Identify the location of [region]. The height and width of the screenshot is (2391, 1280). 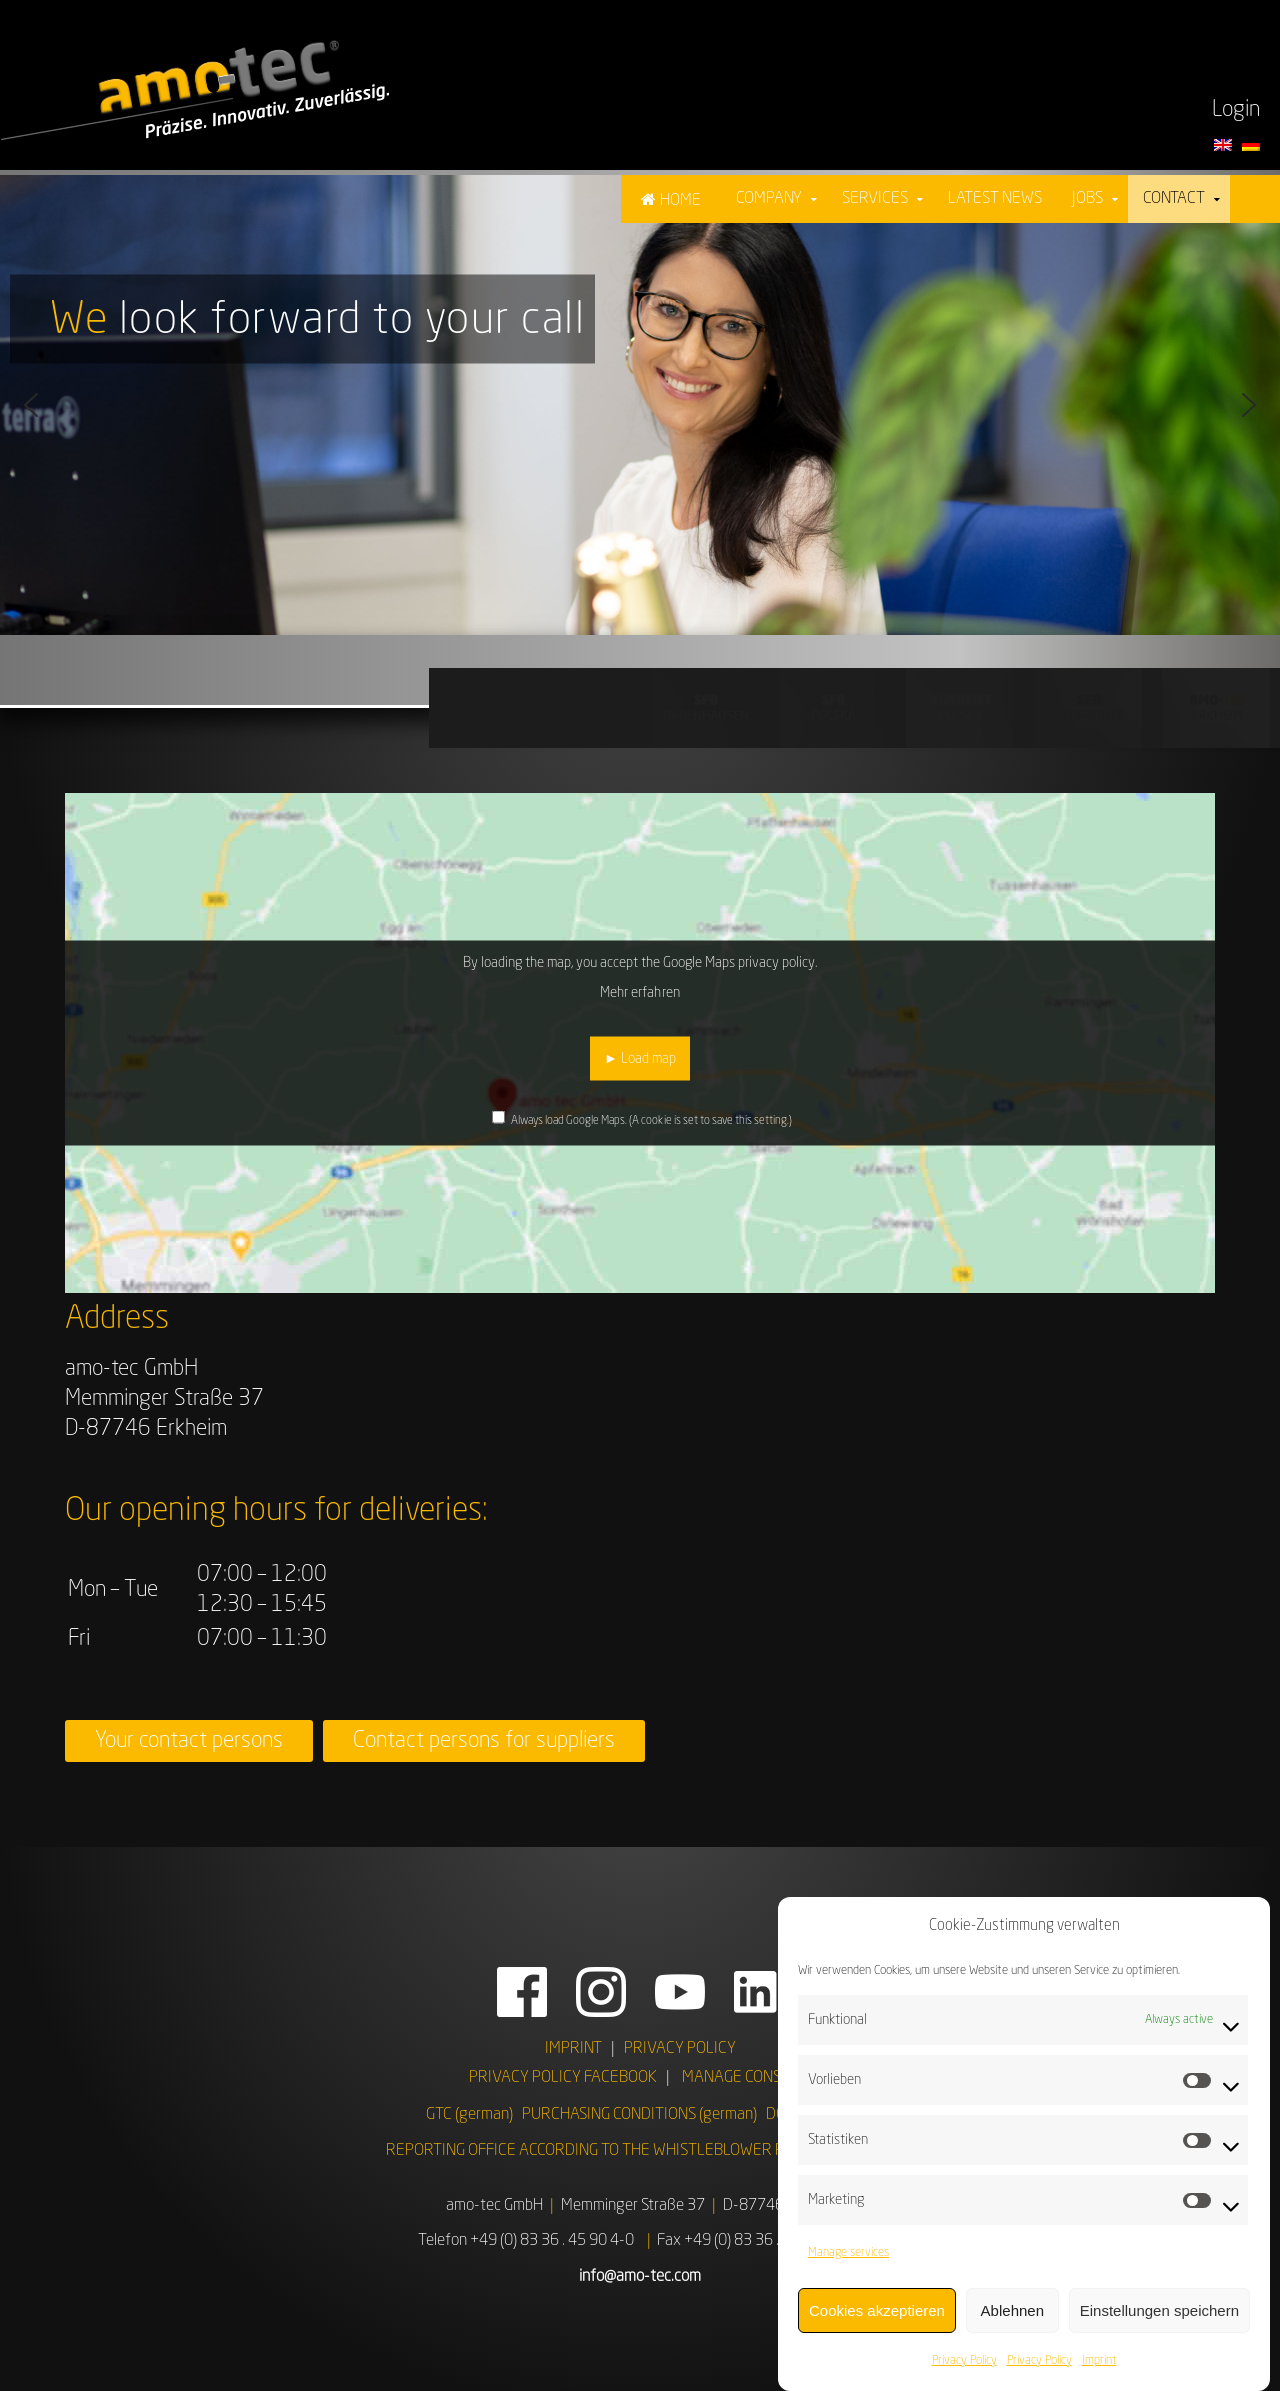
(640, 405).